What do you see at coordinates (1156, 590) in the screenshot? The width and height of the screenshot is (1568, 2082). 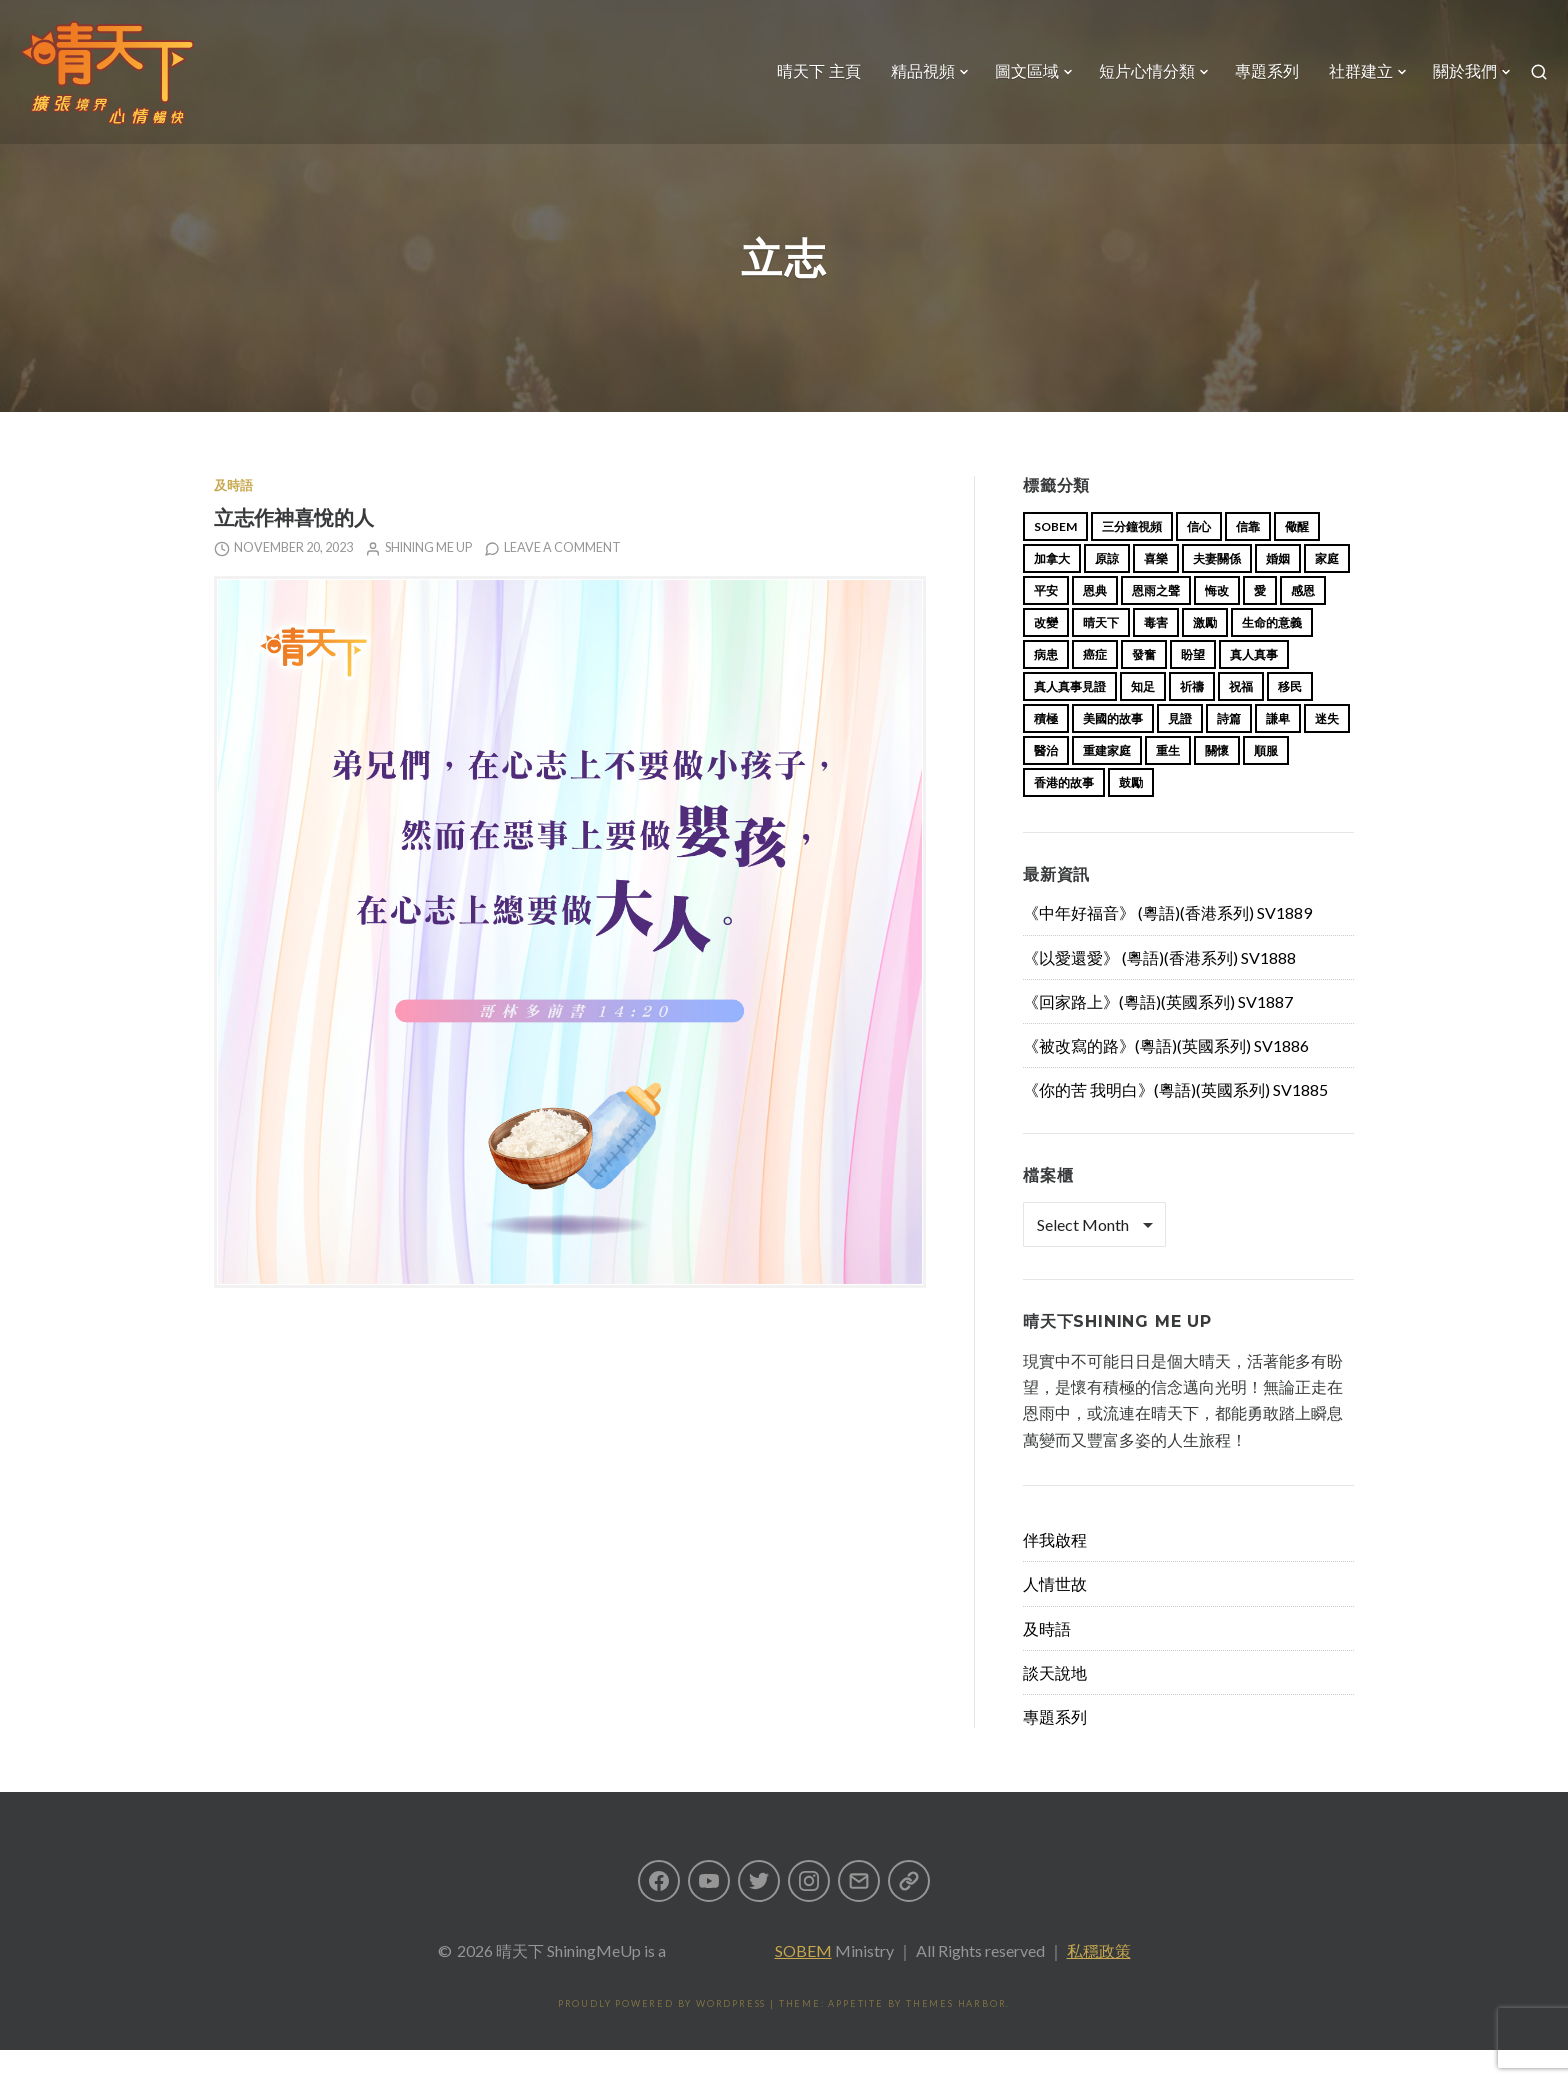 I see `喜樂 [喜樂 (15 items)]` at bounding box center [1156, 590].